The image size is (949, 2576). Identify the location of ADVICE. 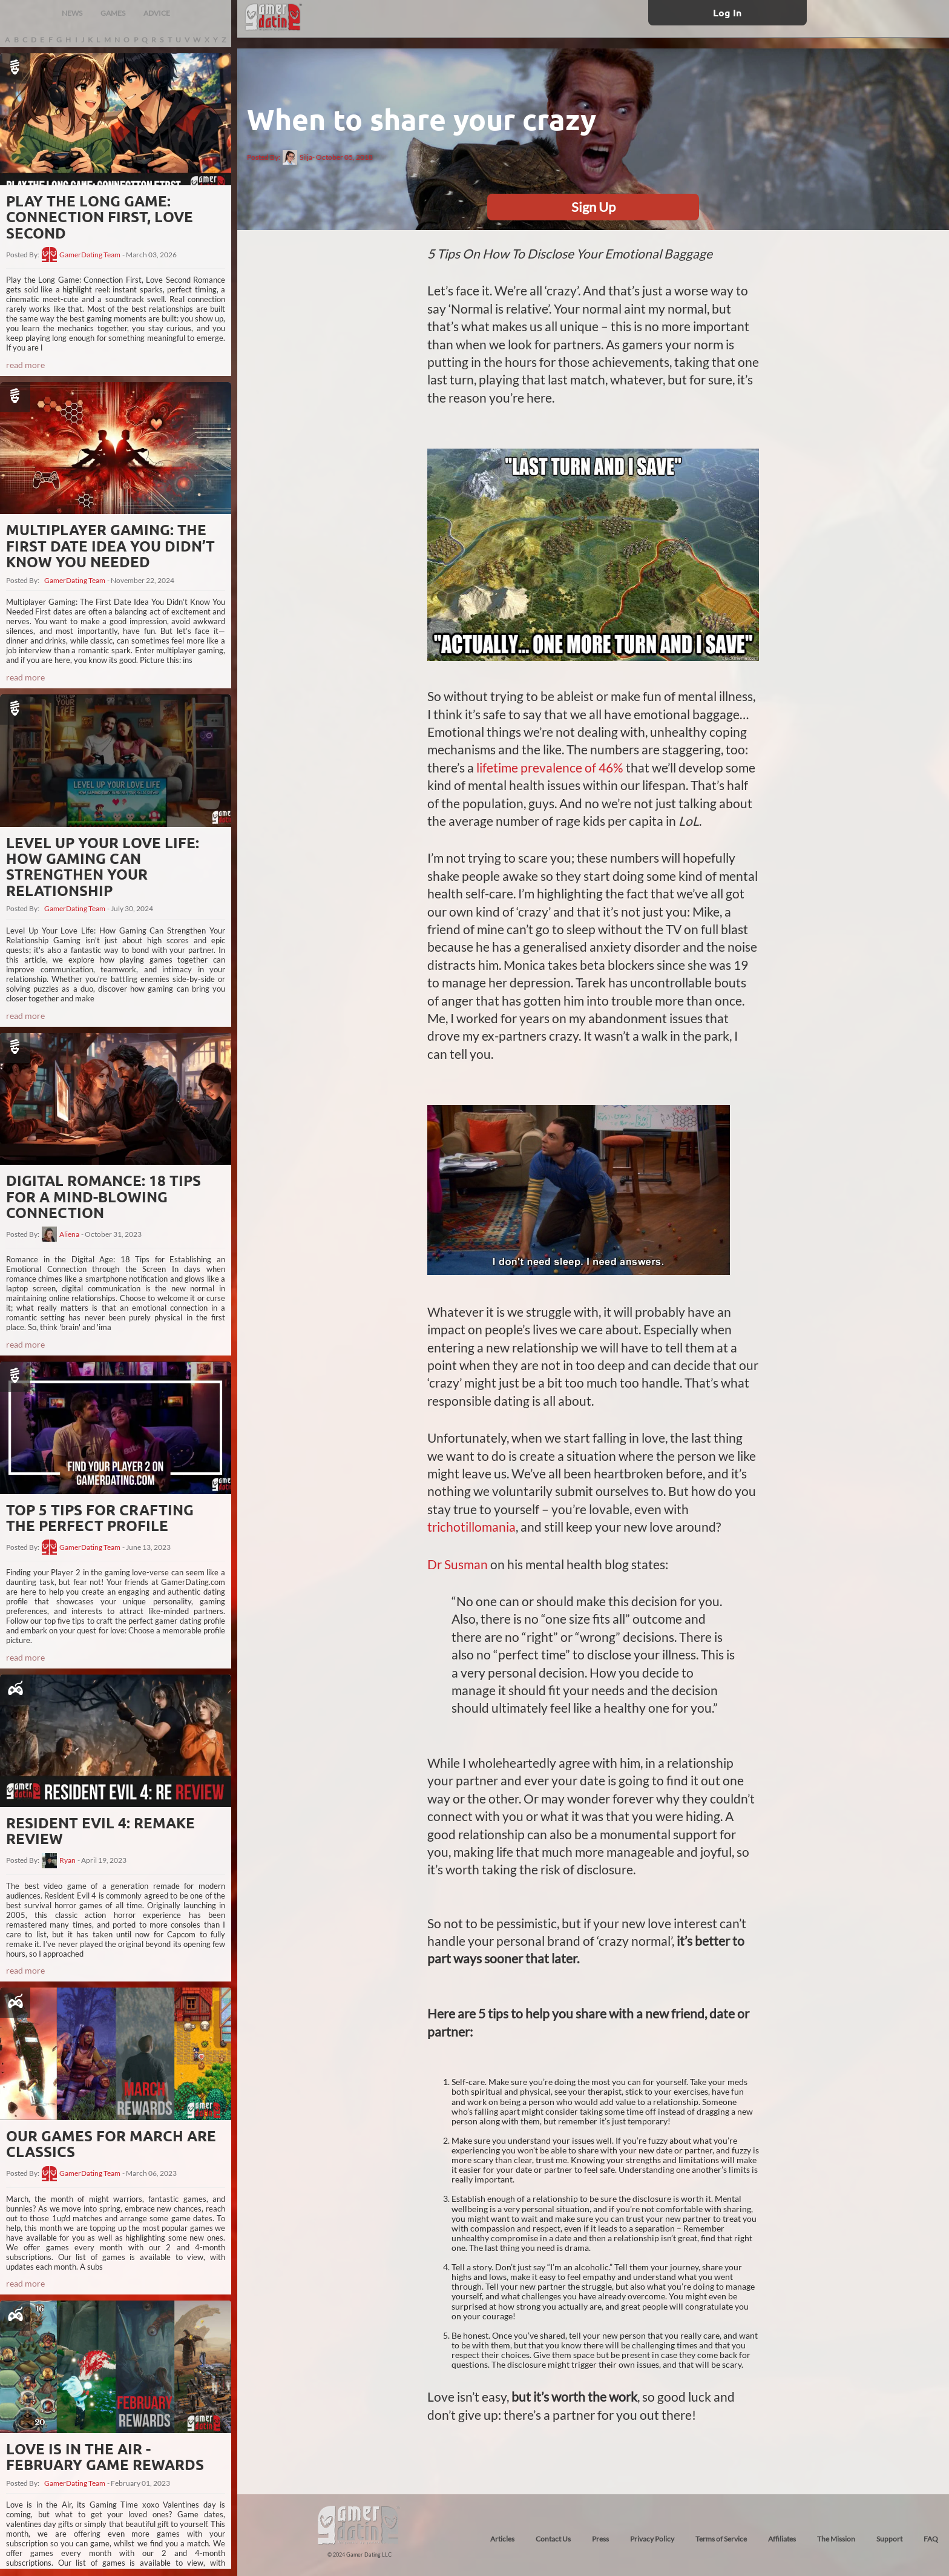
(156, 13).